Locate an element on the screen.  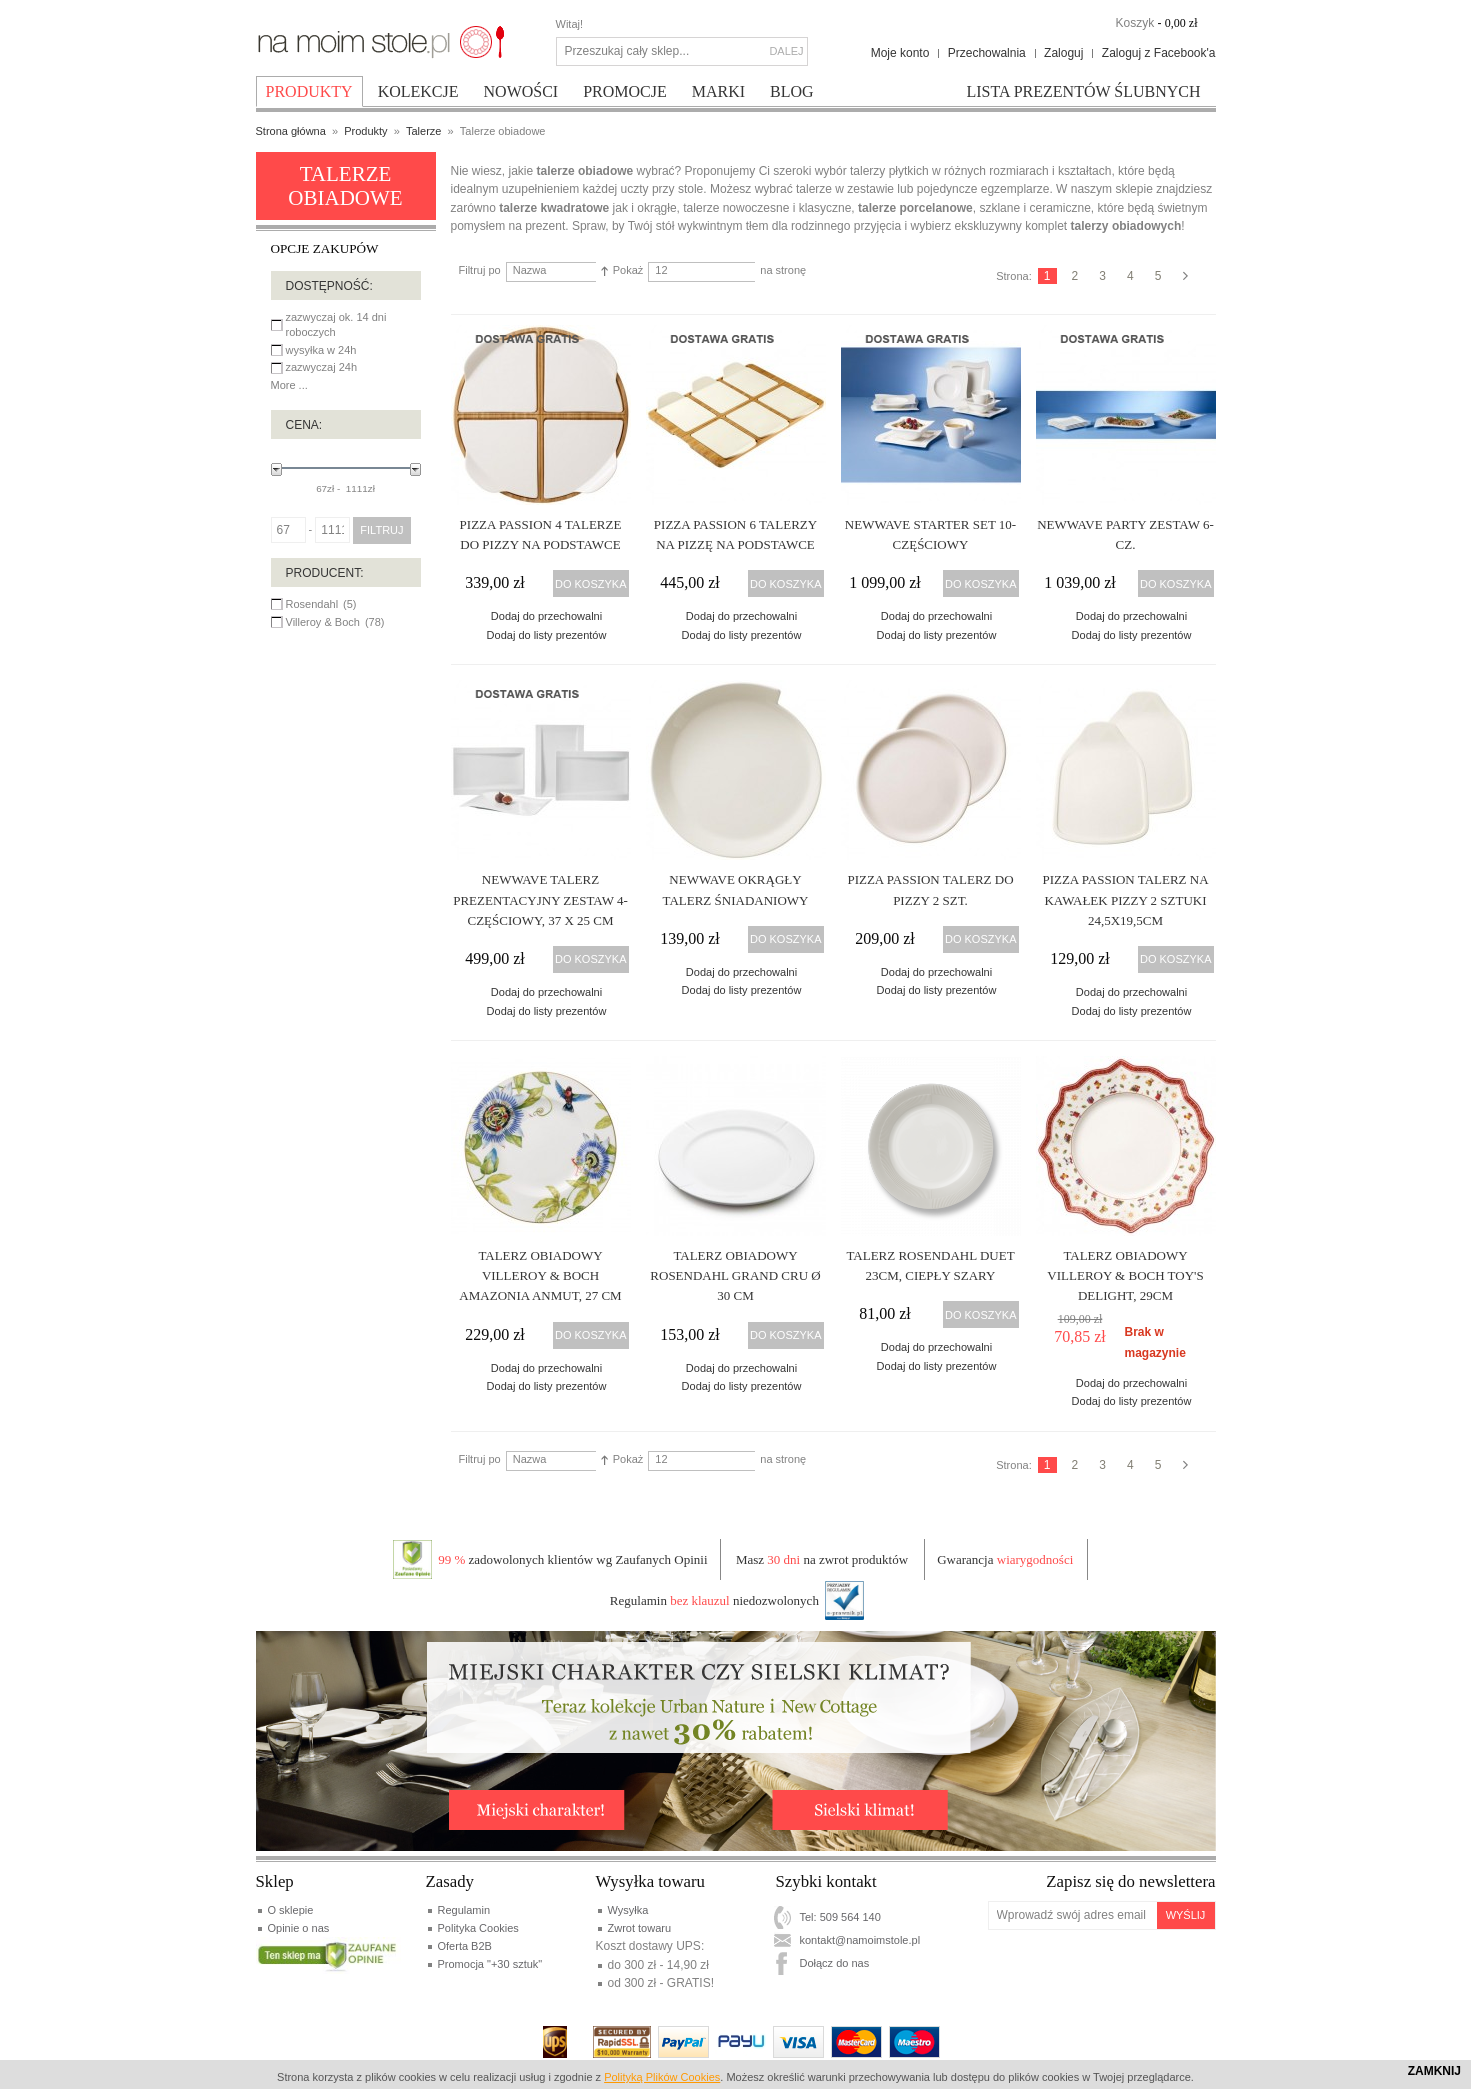
Zwrot towaru is located at coordinates (640, 1928).